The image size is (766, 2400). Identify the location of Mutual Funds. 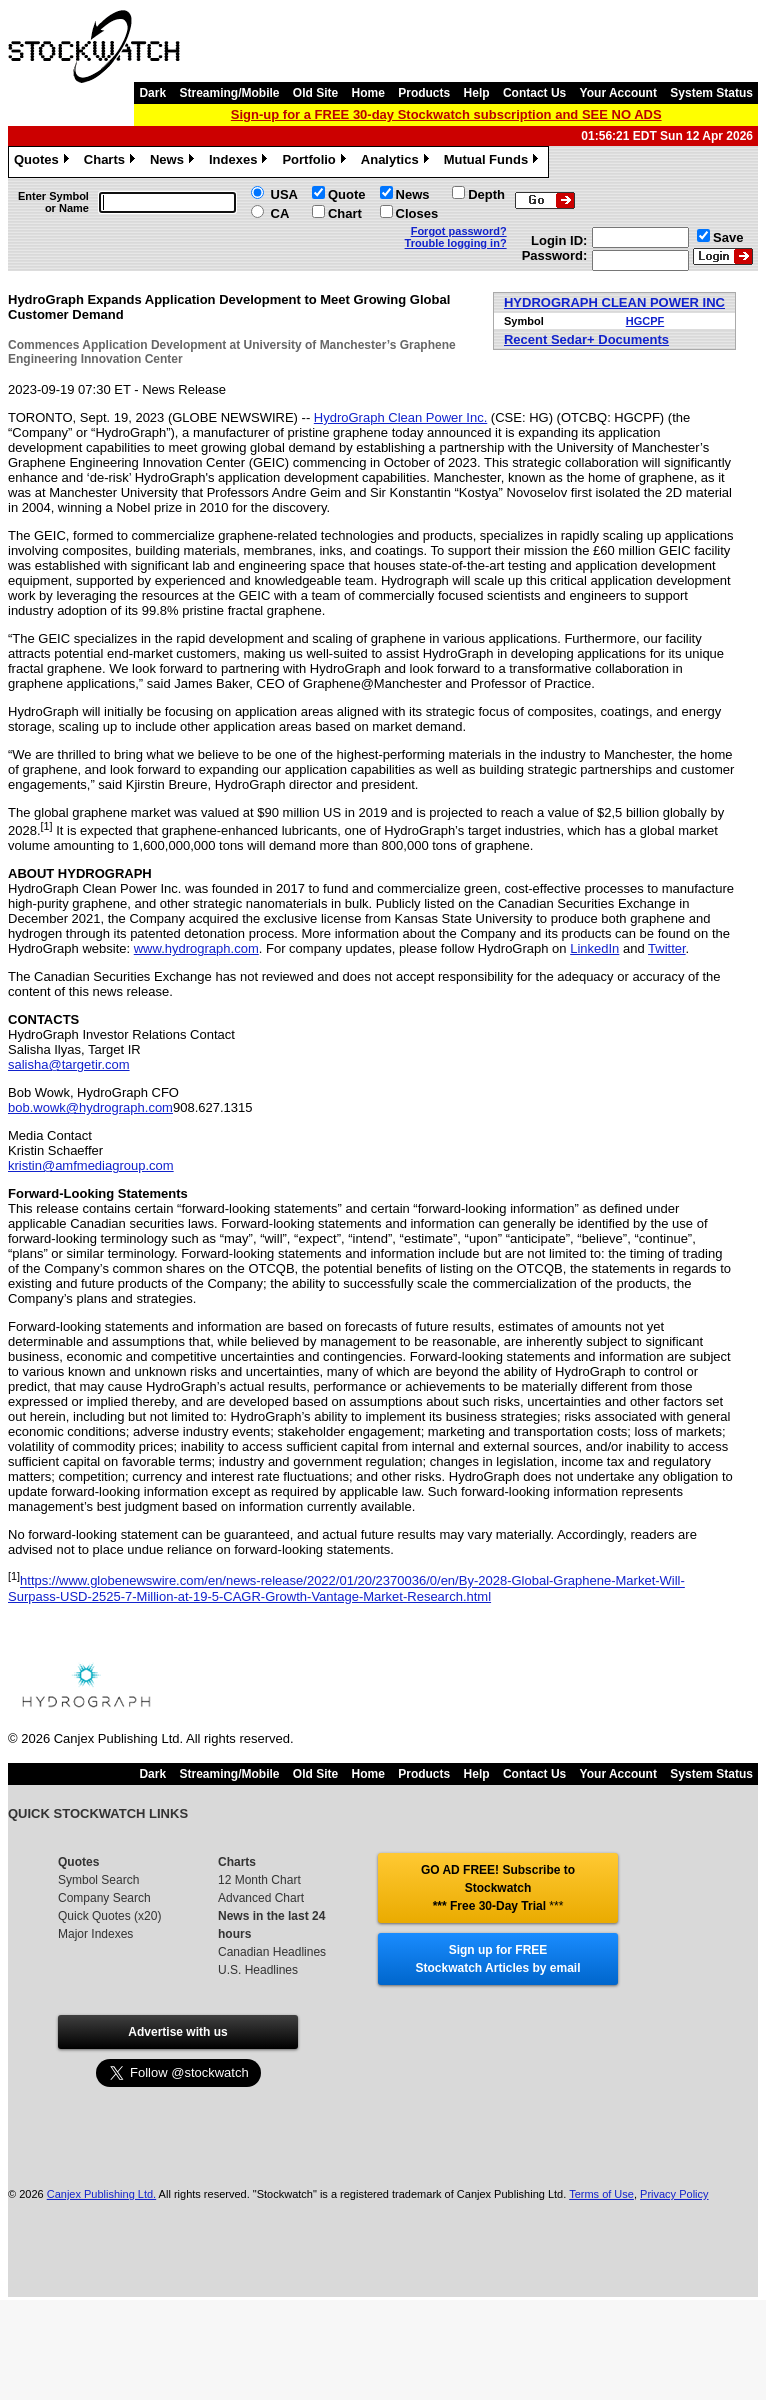
(494, 162).